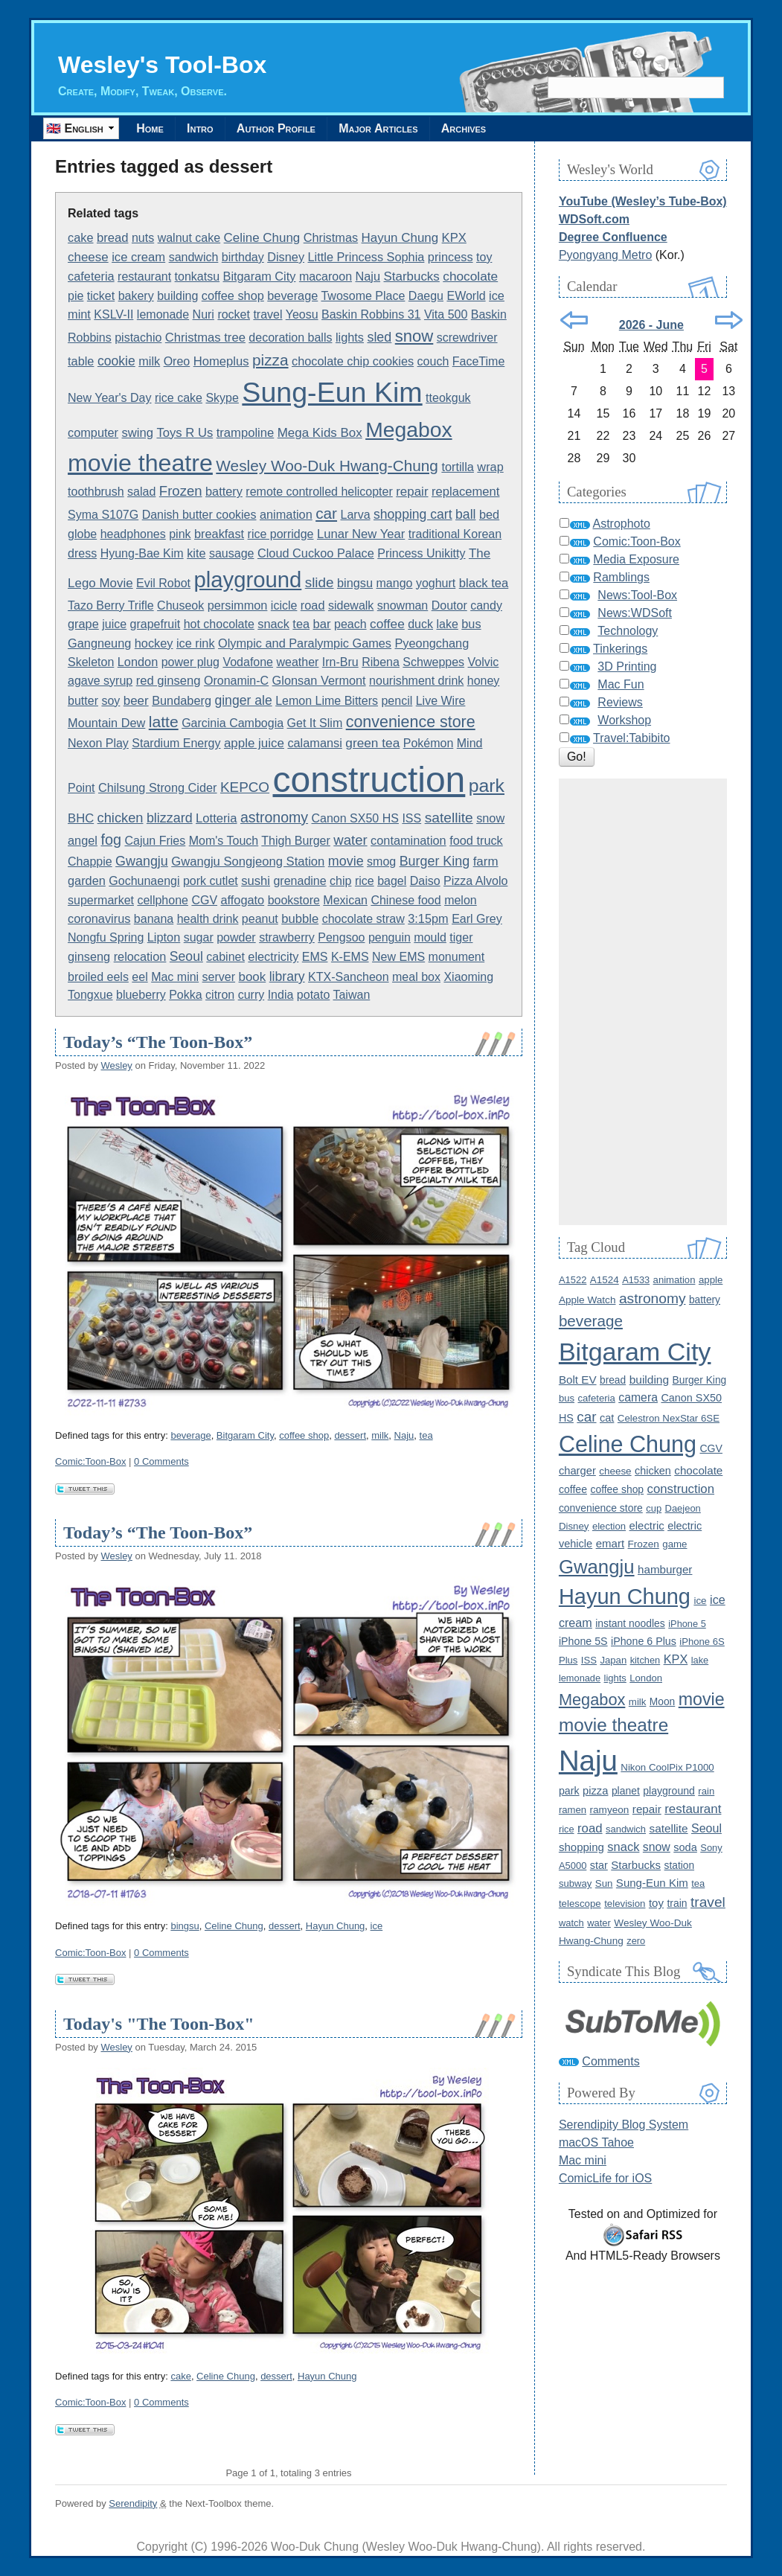  I want to click on duck, so click(420, 624).